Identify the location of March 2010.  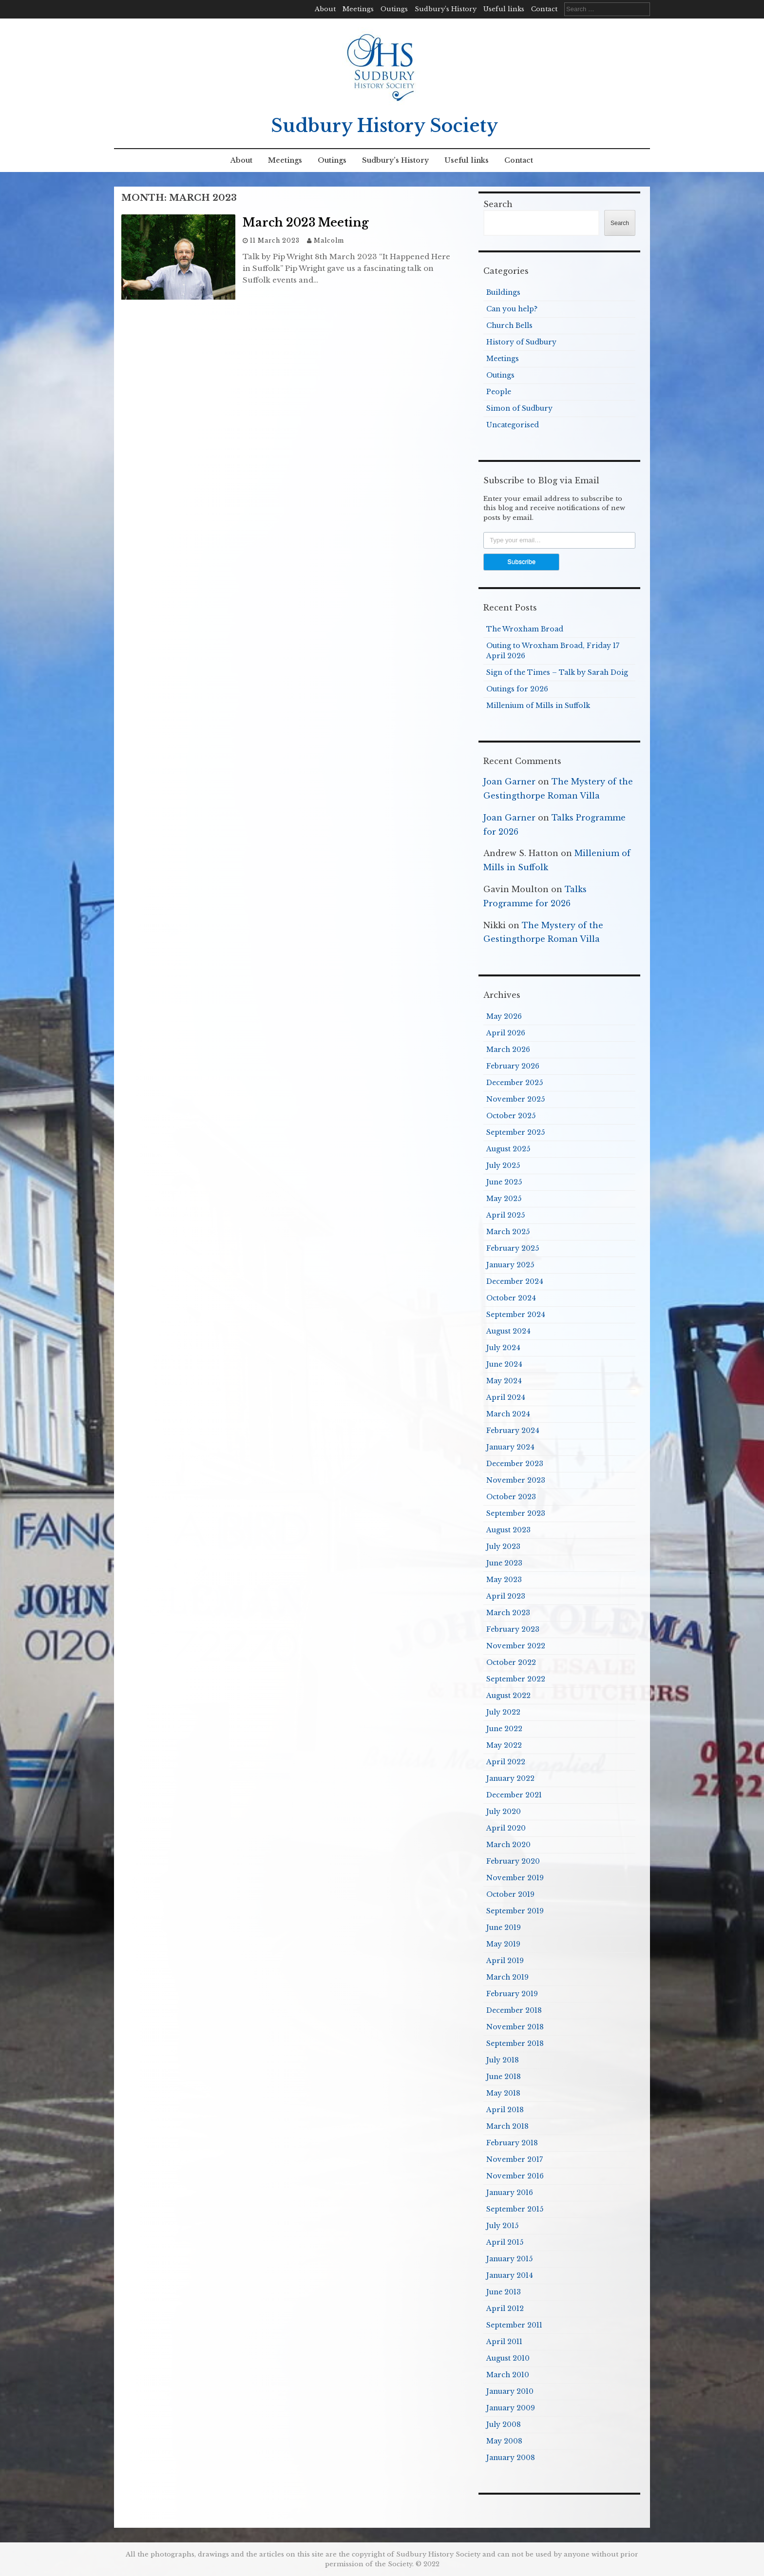
(507, 2374).